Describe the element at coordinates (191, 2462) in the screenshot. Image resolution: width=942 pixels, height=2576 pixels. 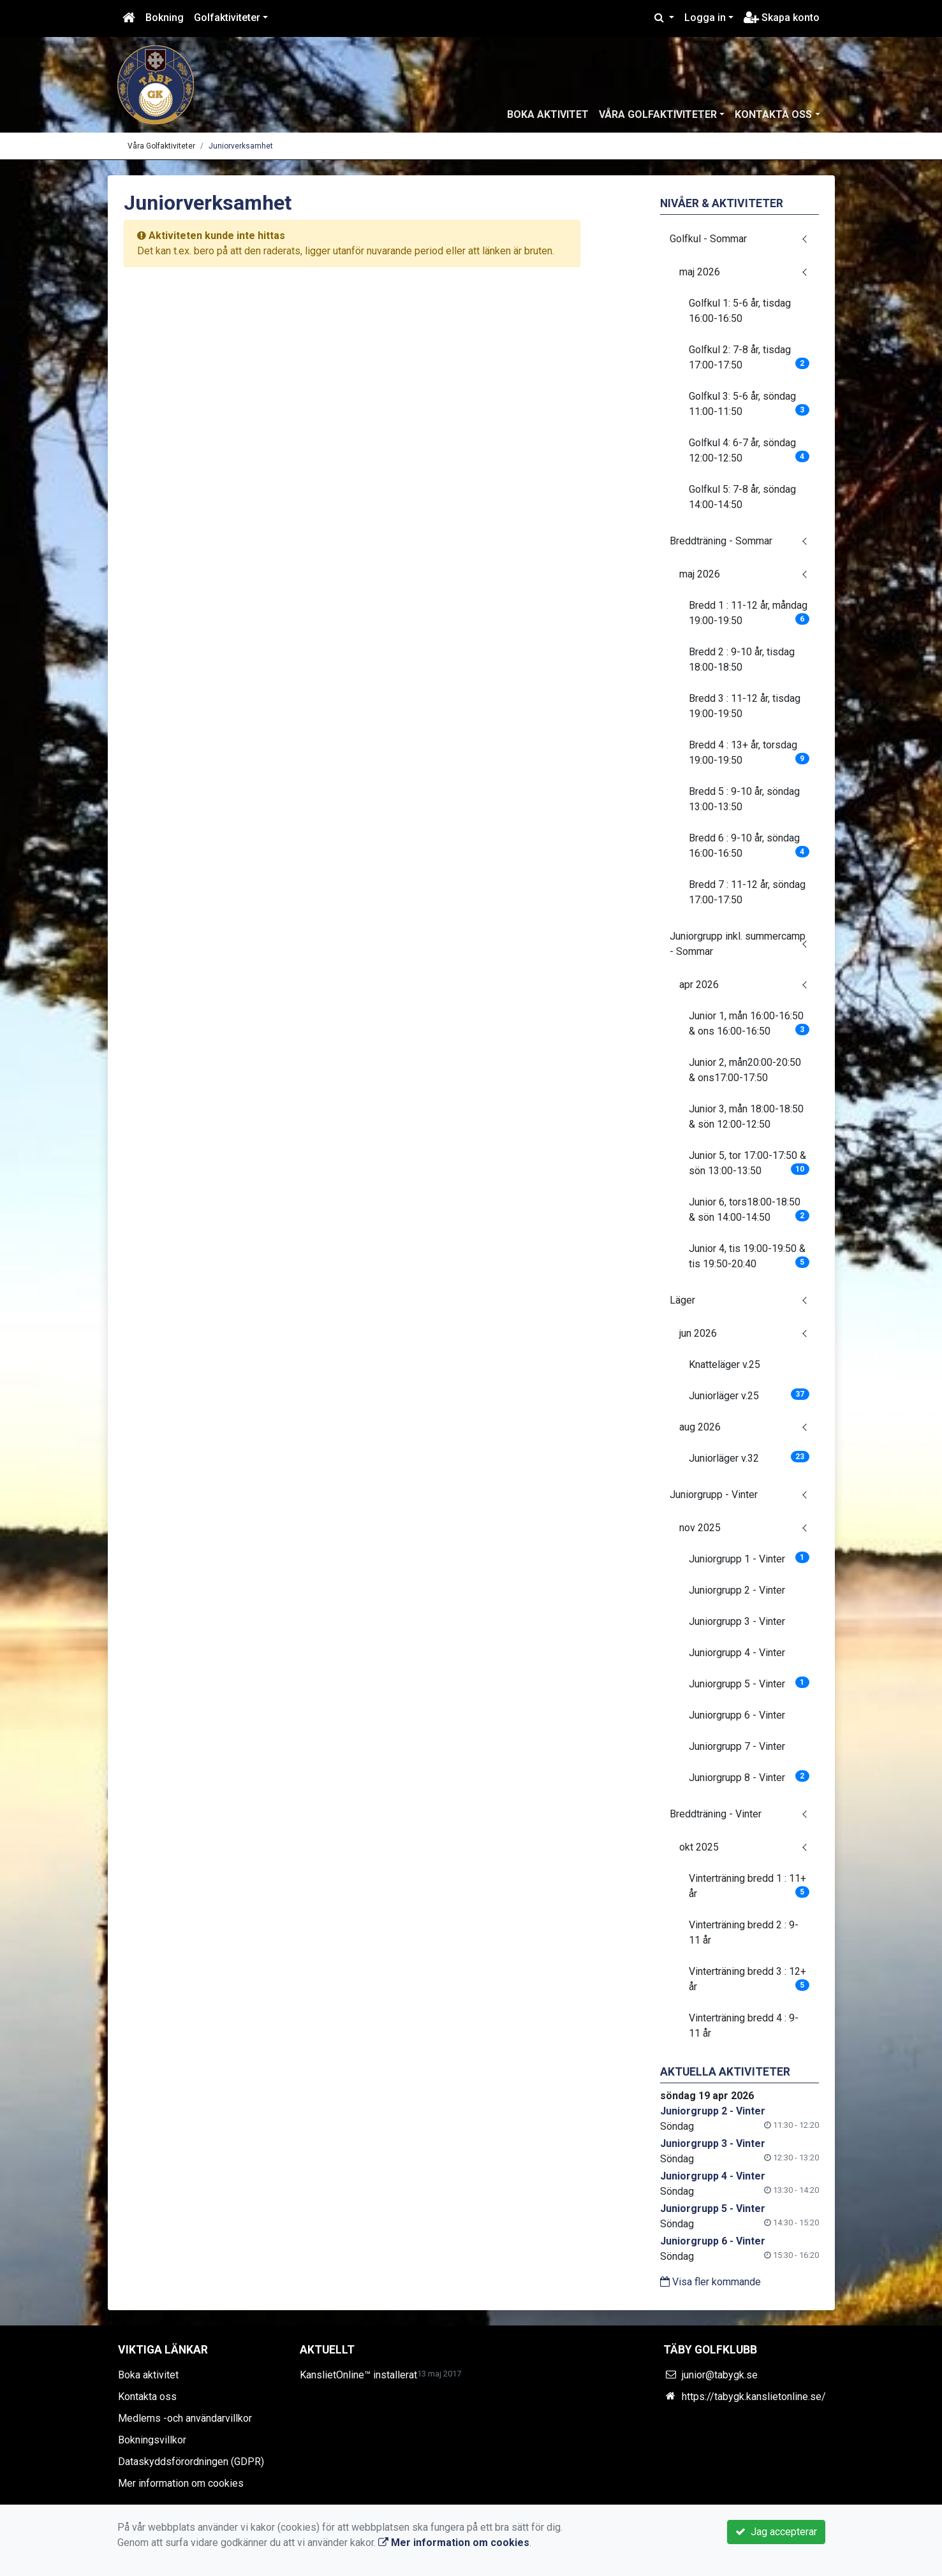
I see `Dataskyddsförordningen (GDPR)` at that location.